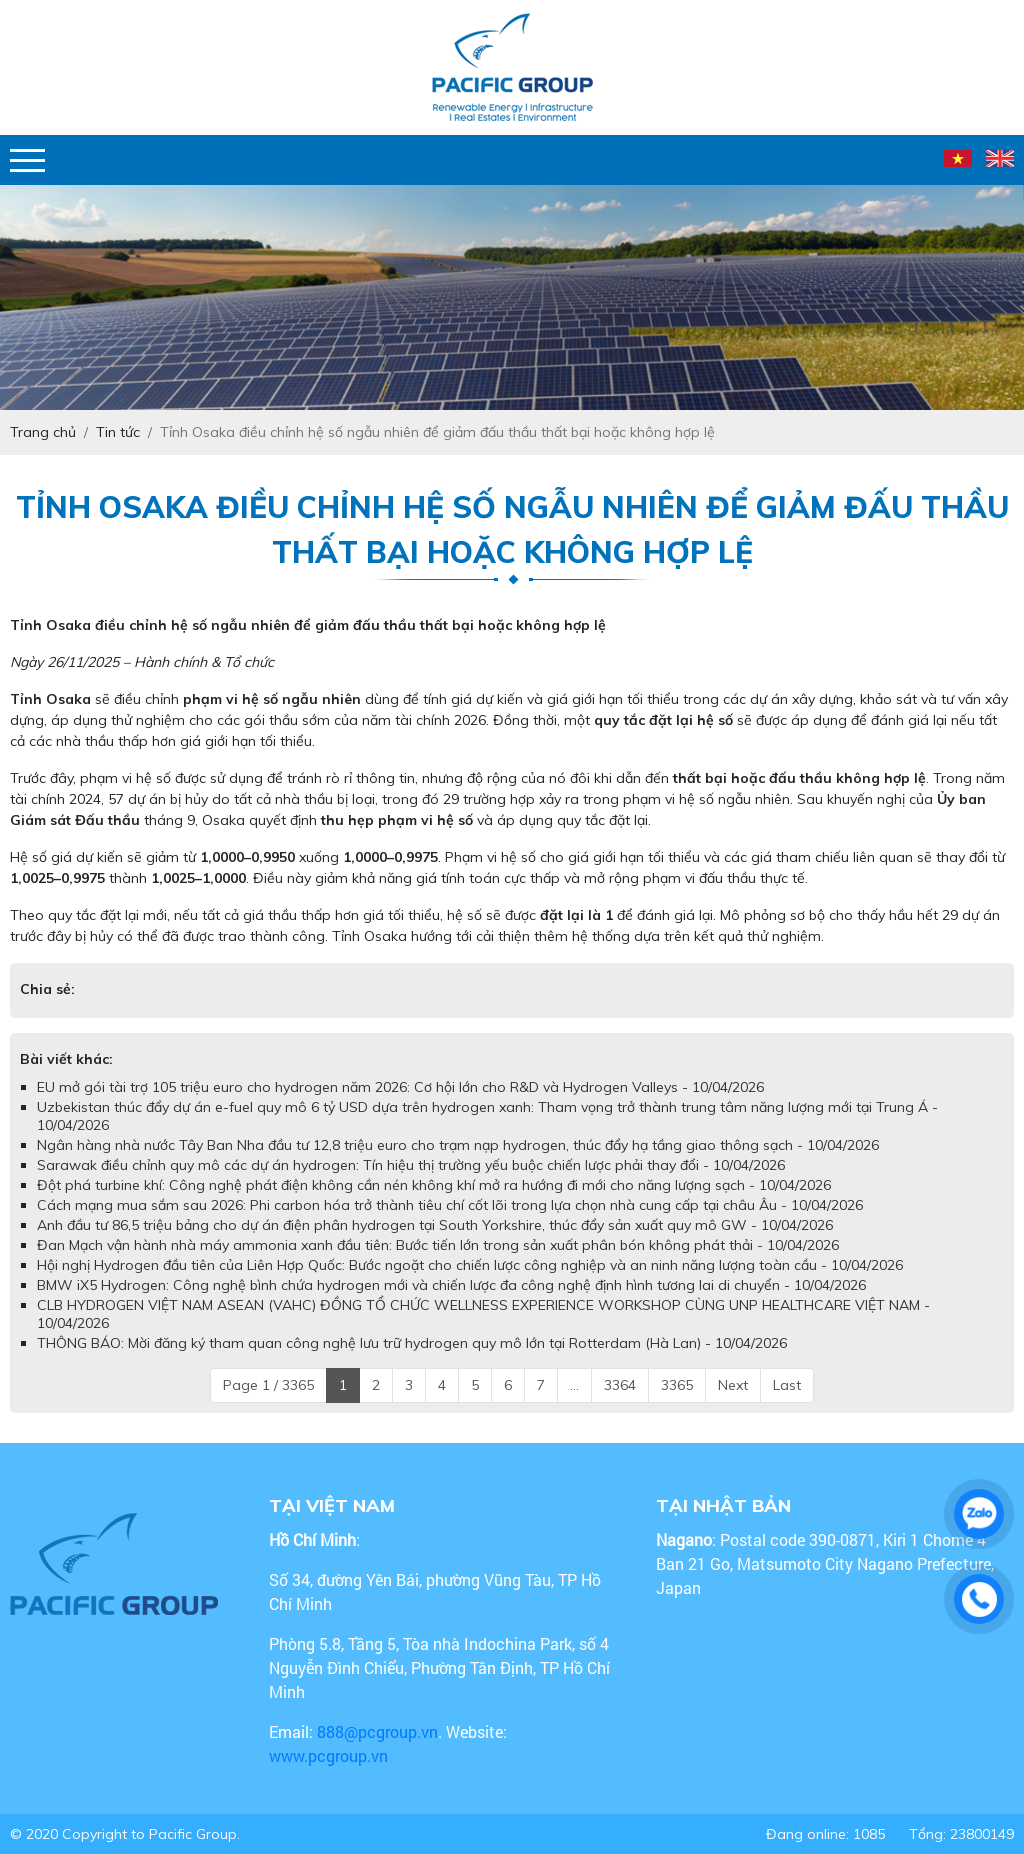 This screenshot has height=1854, width=1024. What do you see at coordinates (330, 1755) in the screenshot?
I see `www.pcgroup.vn` at bounding box center [330, 1755].